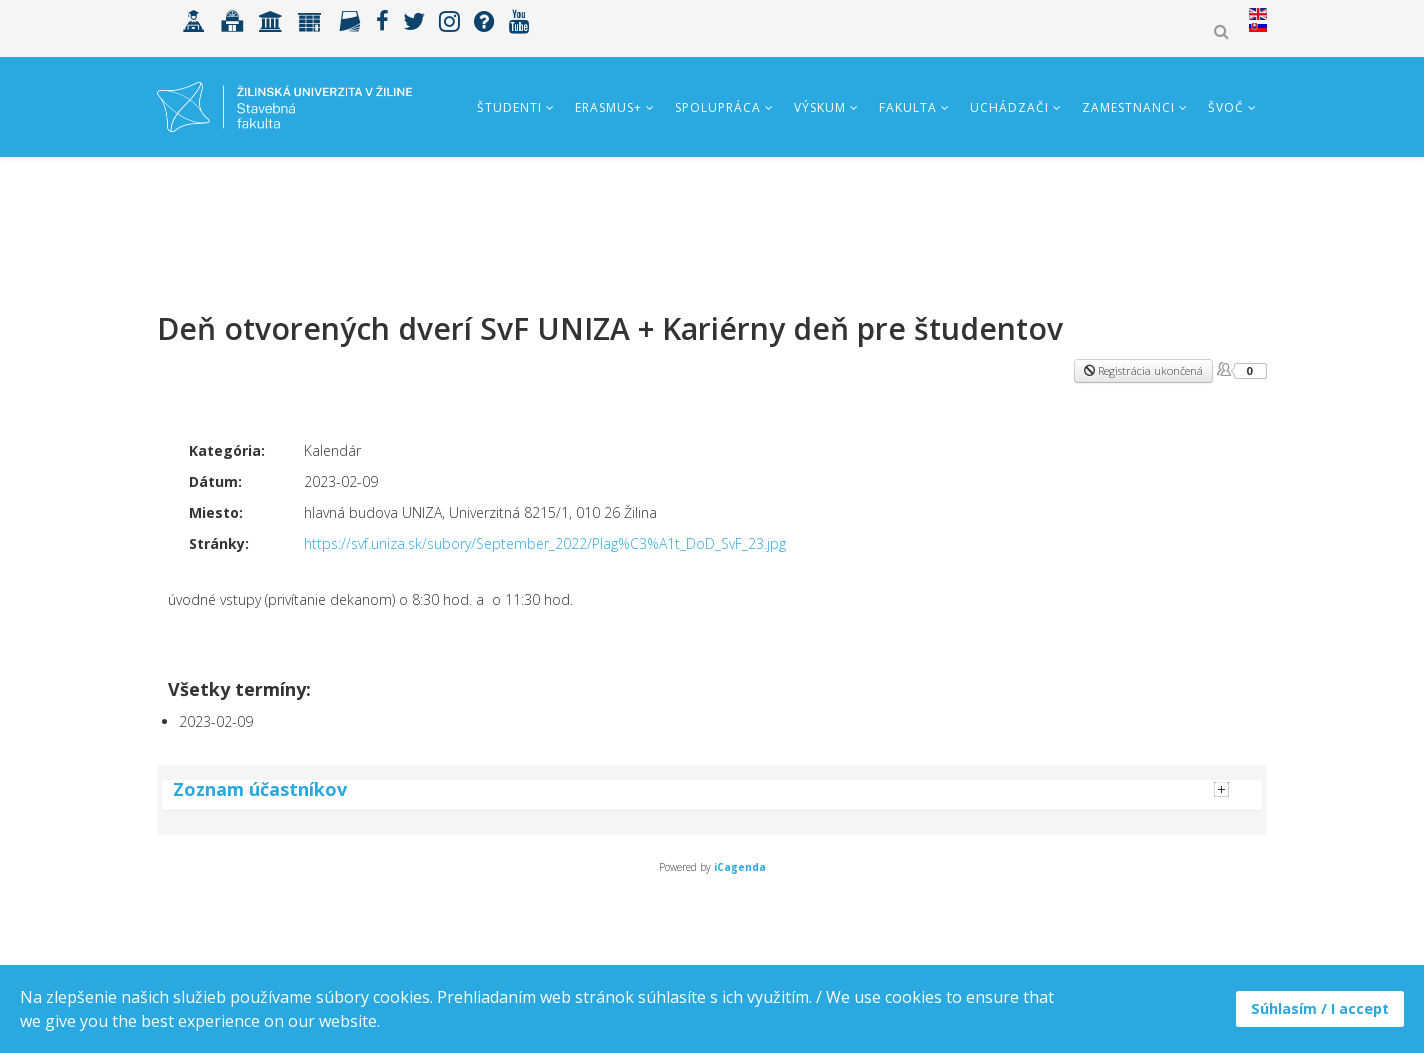  What do you see at coordinates (1226, 107) in the screenshot?
I see `ŠVOČ` at bounding box center [1226, 107].